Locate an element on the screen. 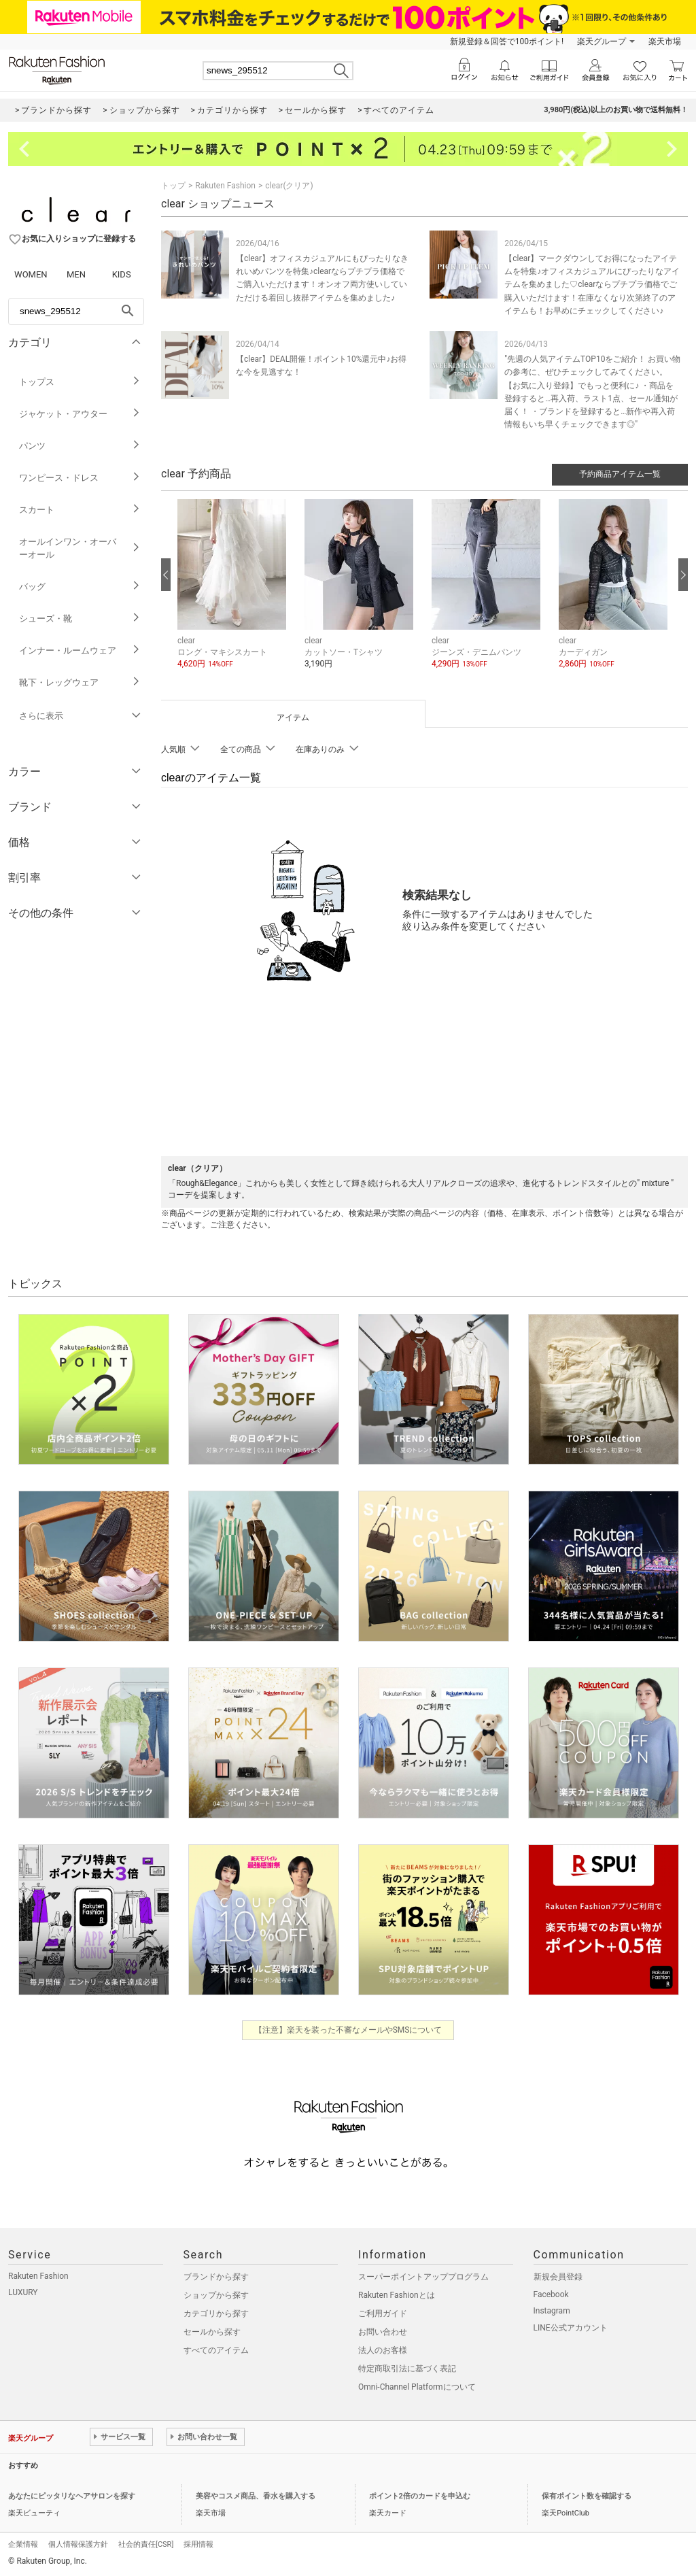 This screenshot has height=2576, width=696. [button] is located at coordinates (234, 594).